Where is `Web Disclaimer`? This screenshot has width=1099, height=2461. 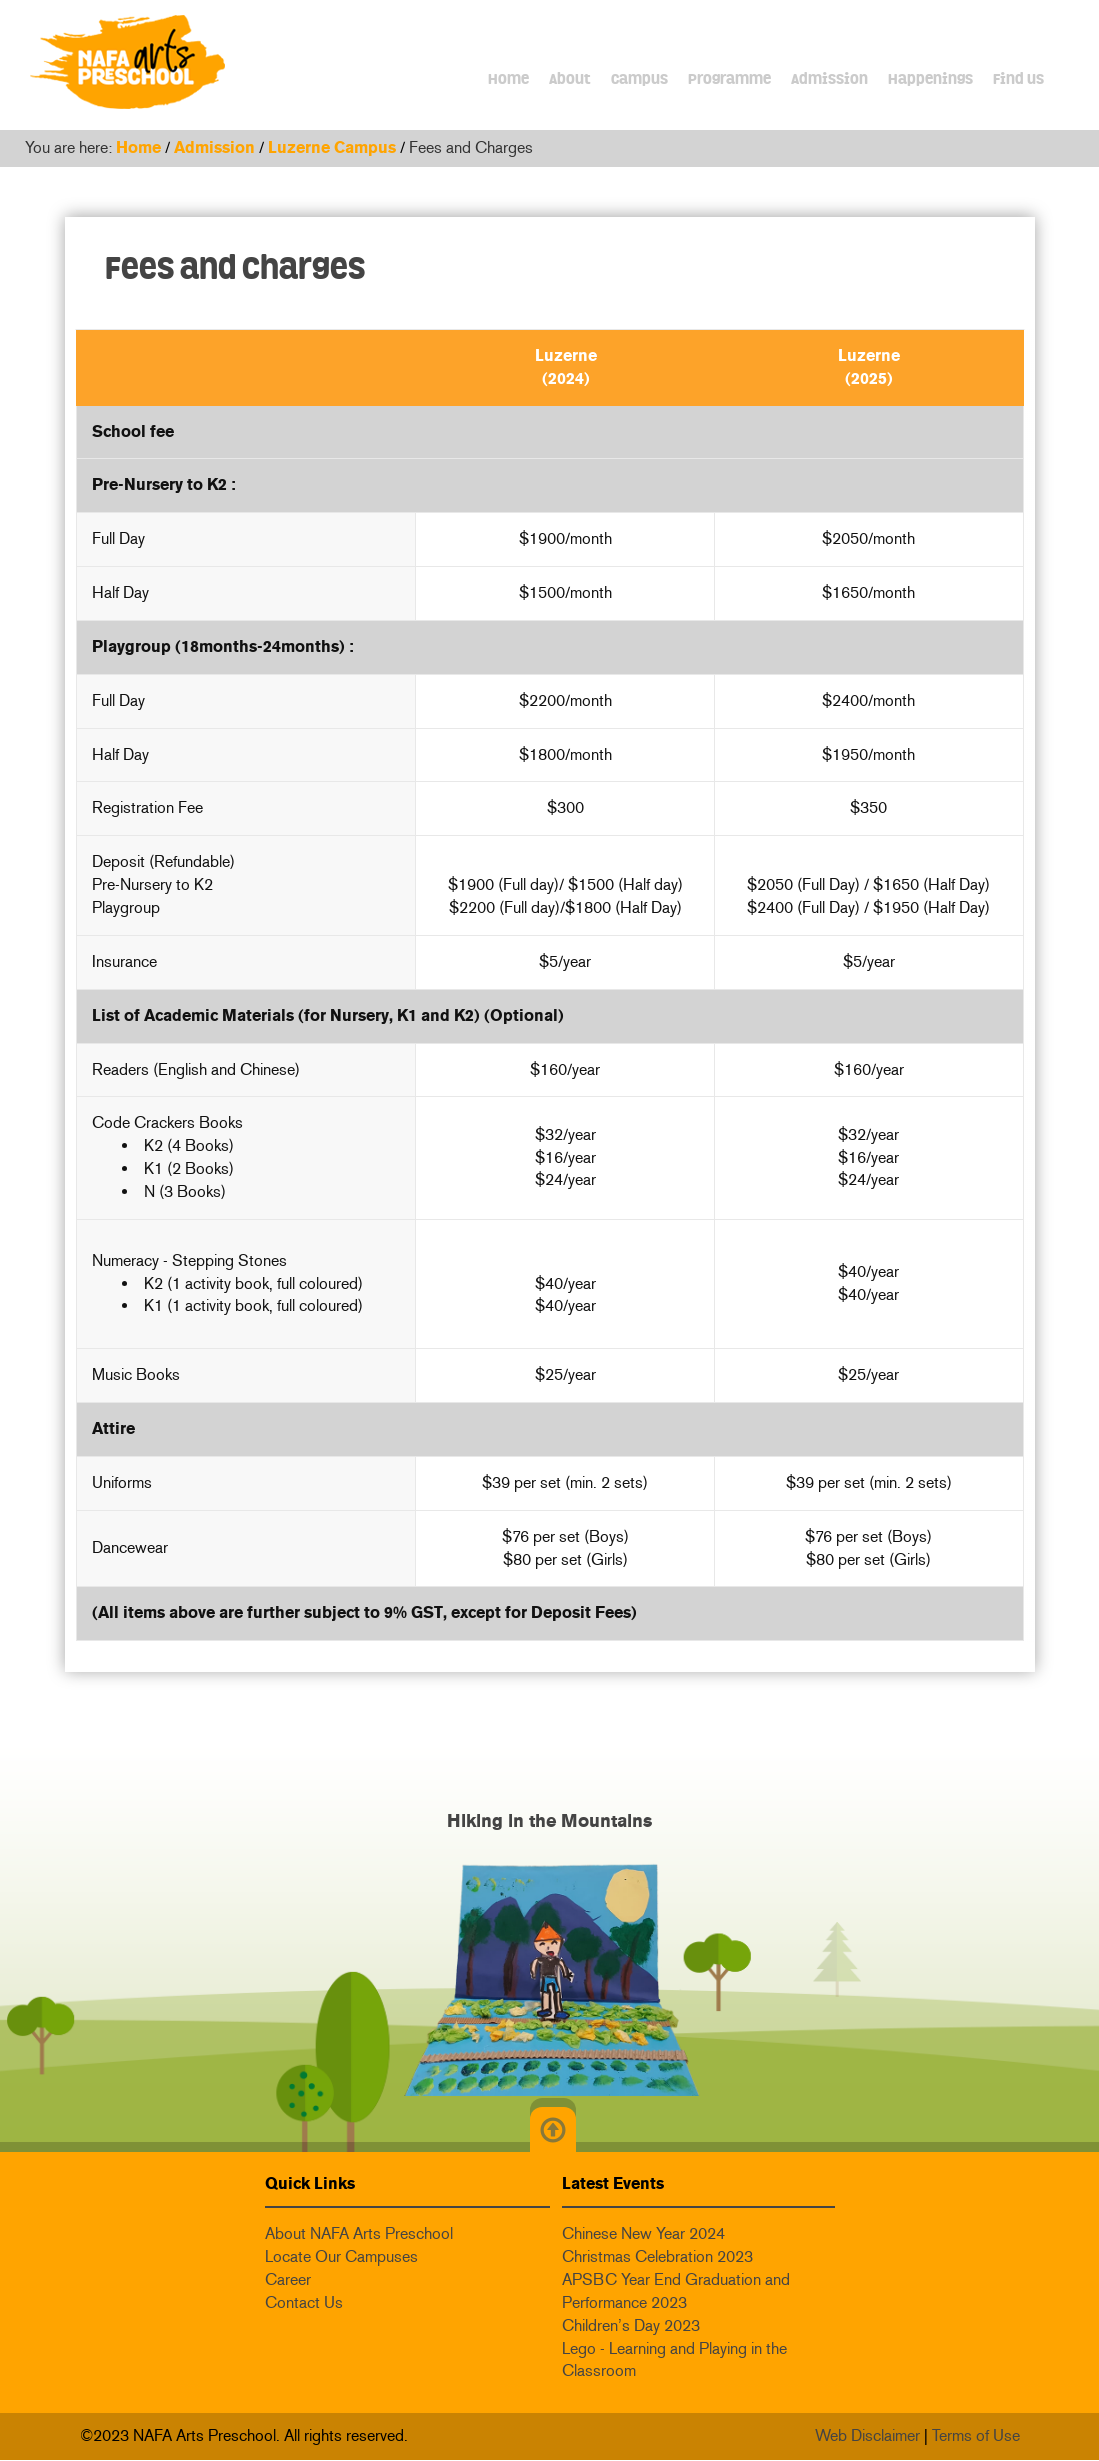
Web Disclaimer is located at coordinates (867, 2435).